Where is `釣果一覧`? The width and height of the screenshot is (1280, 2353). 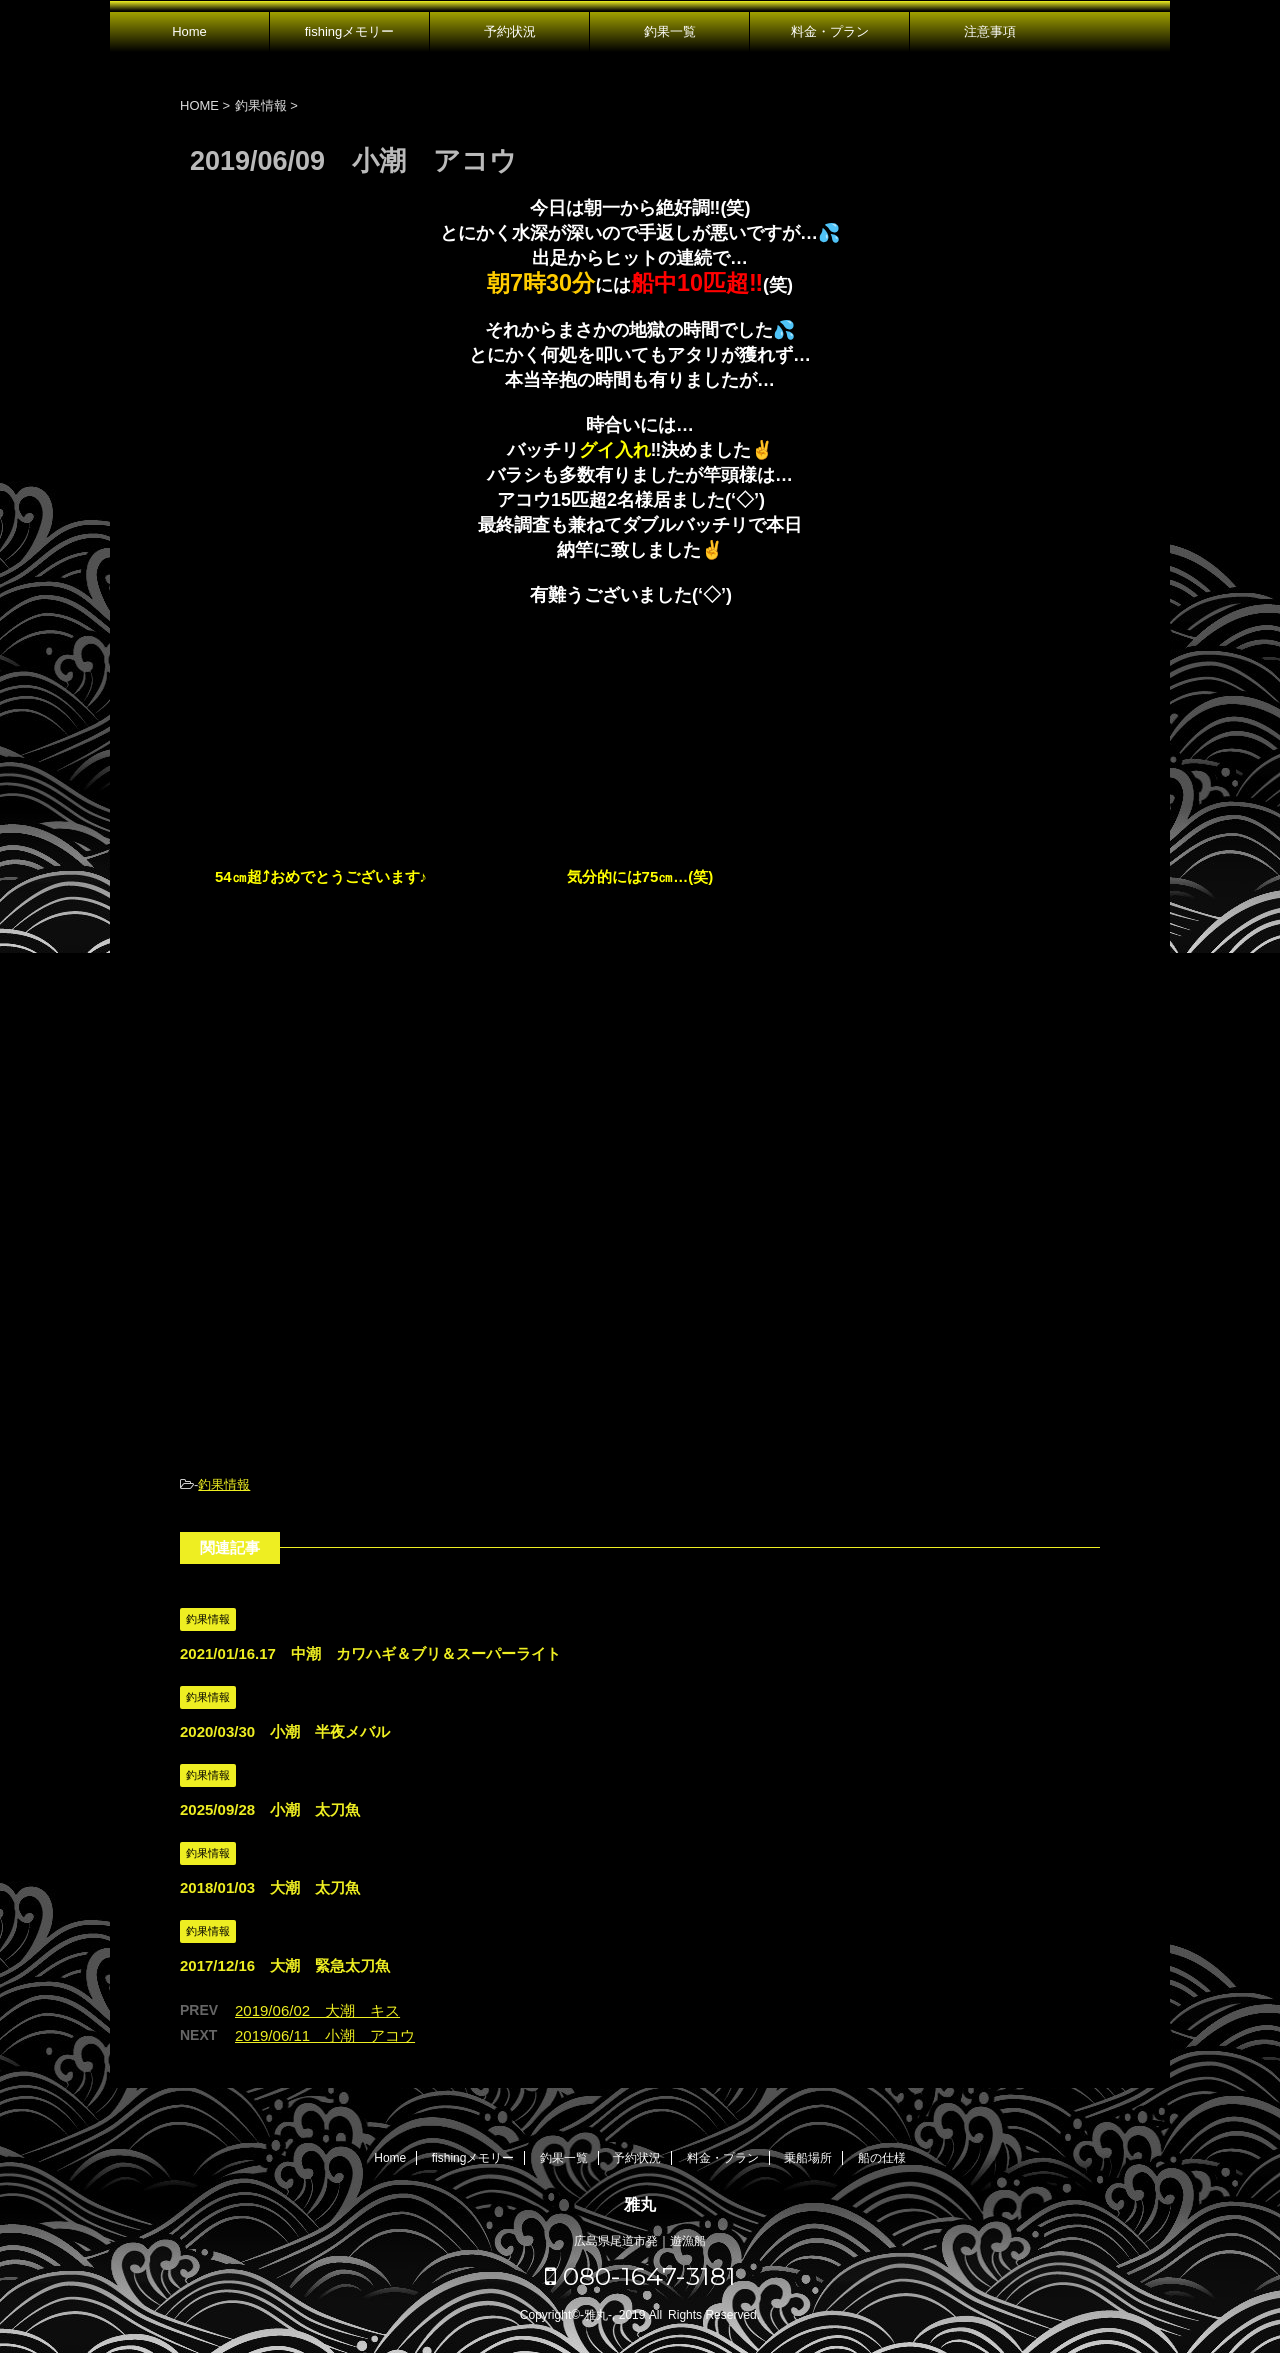 釣果一覧 is located at coordinates (670, 31).